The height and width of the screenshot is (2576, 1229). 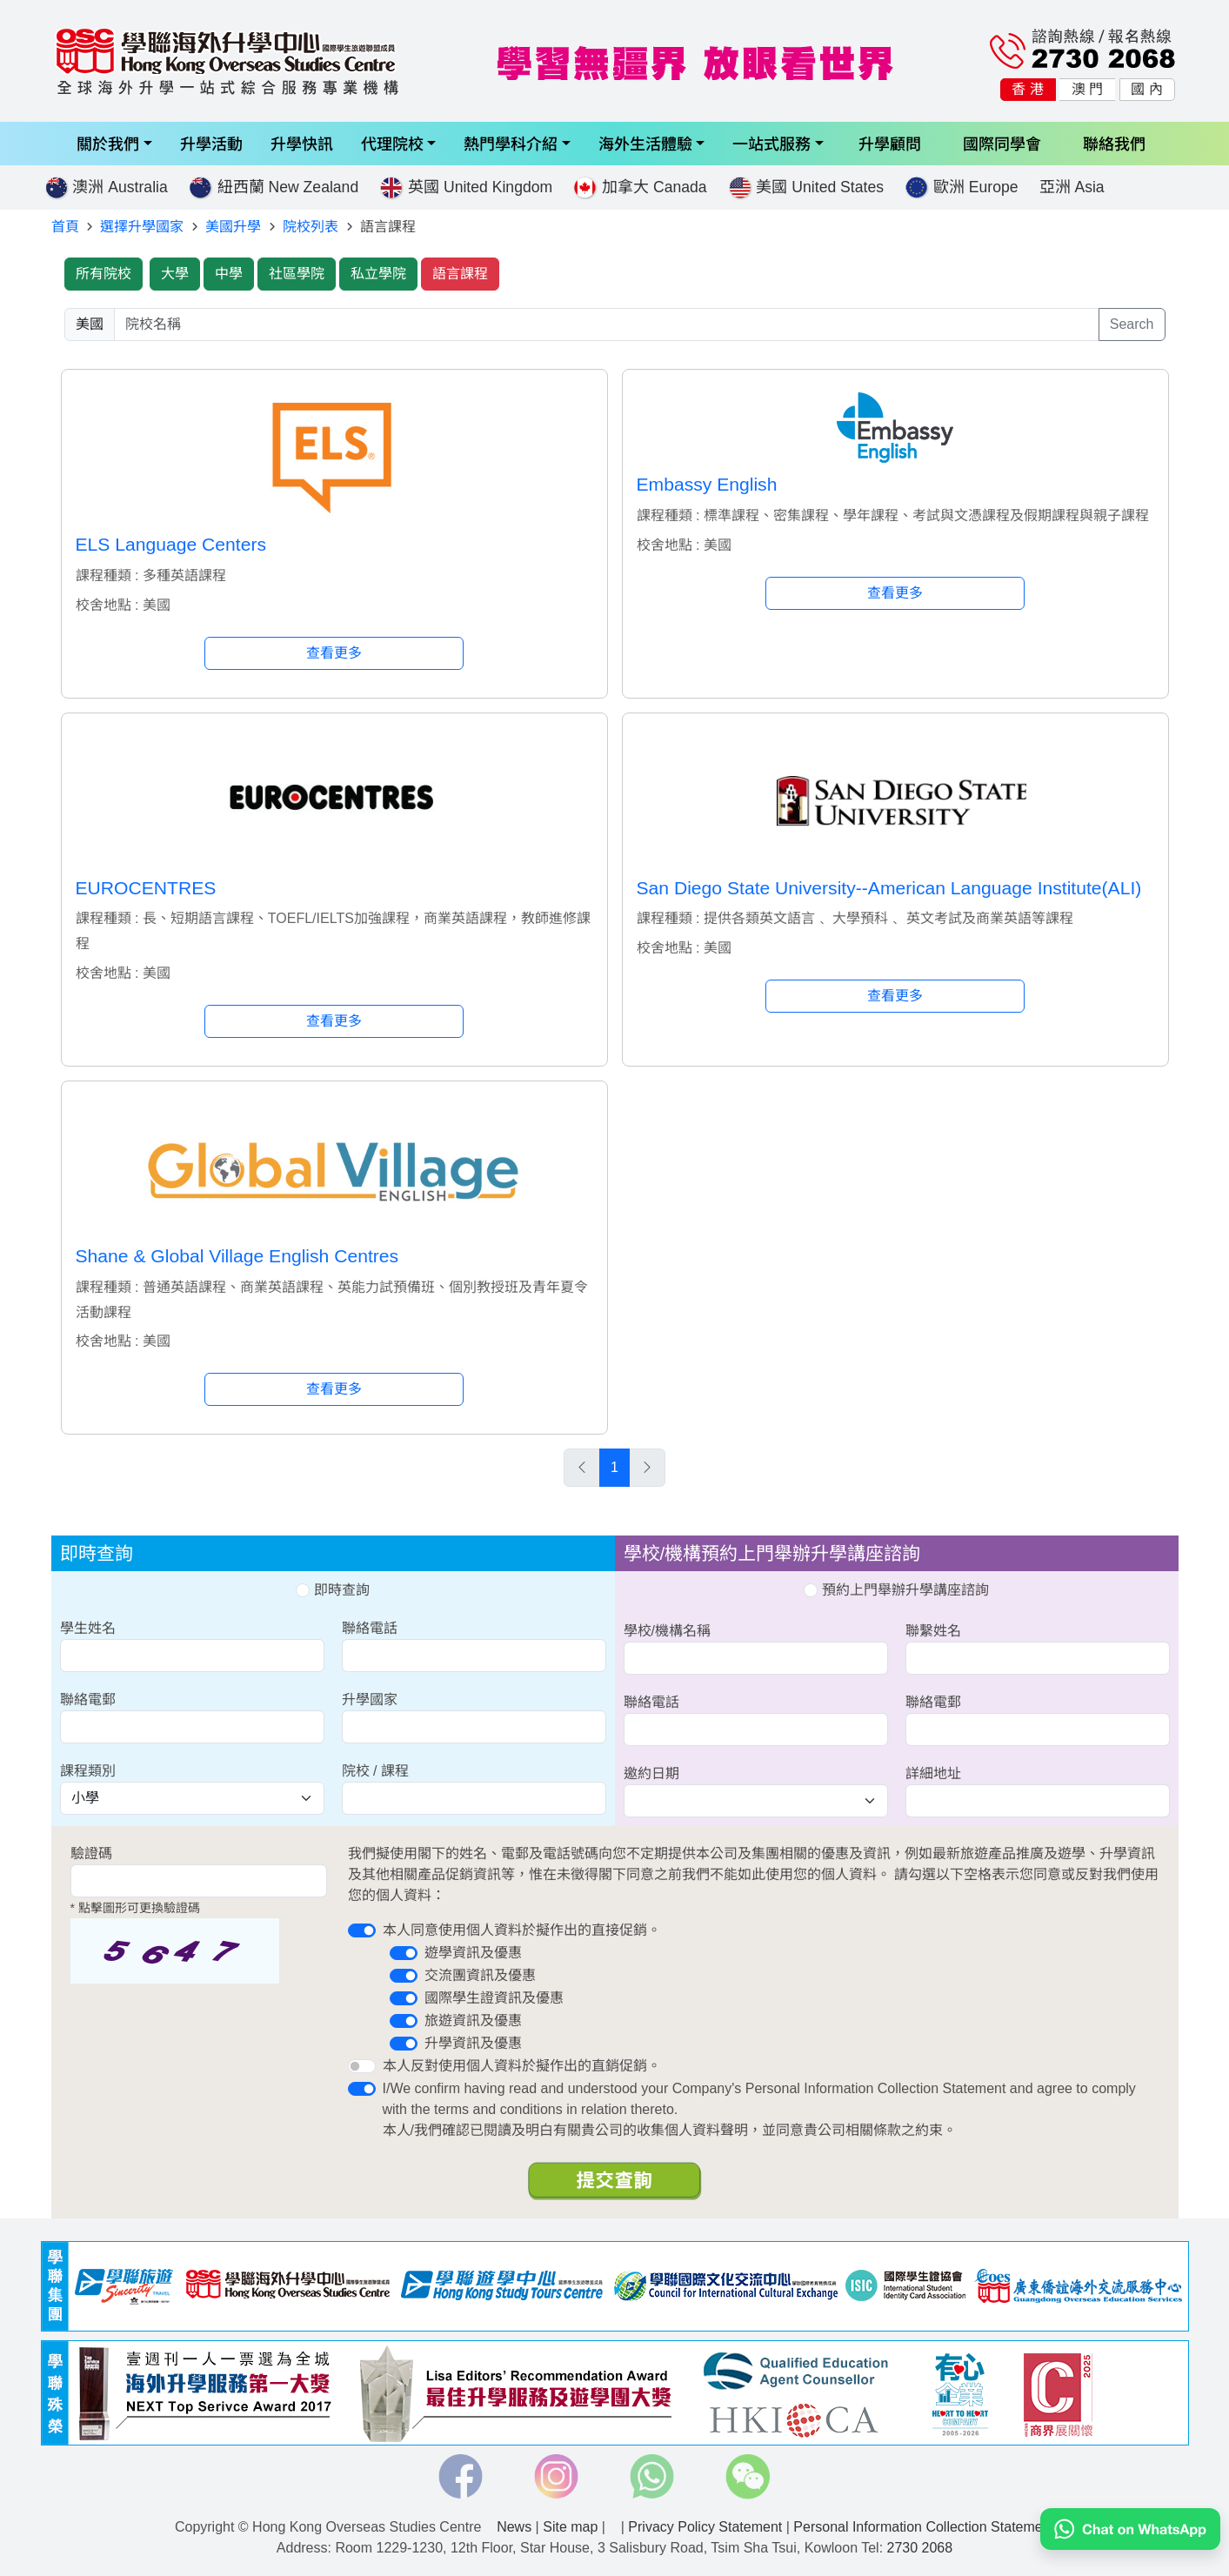 What do you see at coordinates (1132, 324) in the screenshot?
I see `Search` at bounding box center [1132, 324].